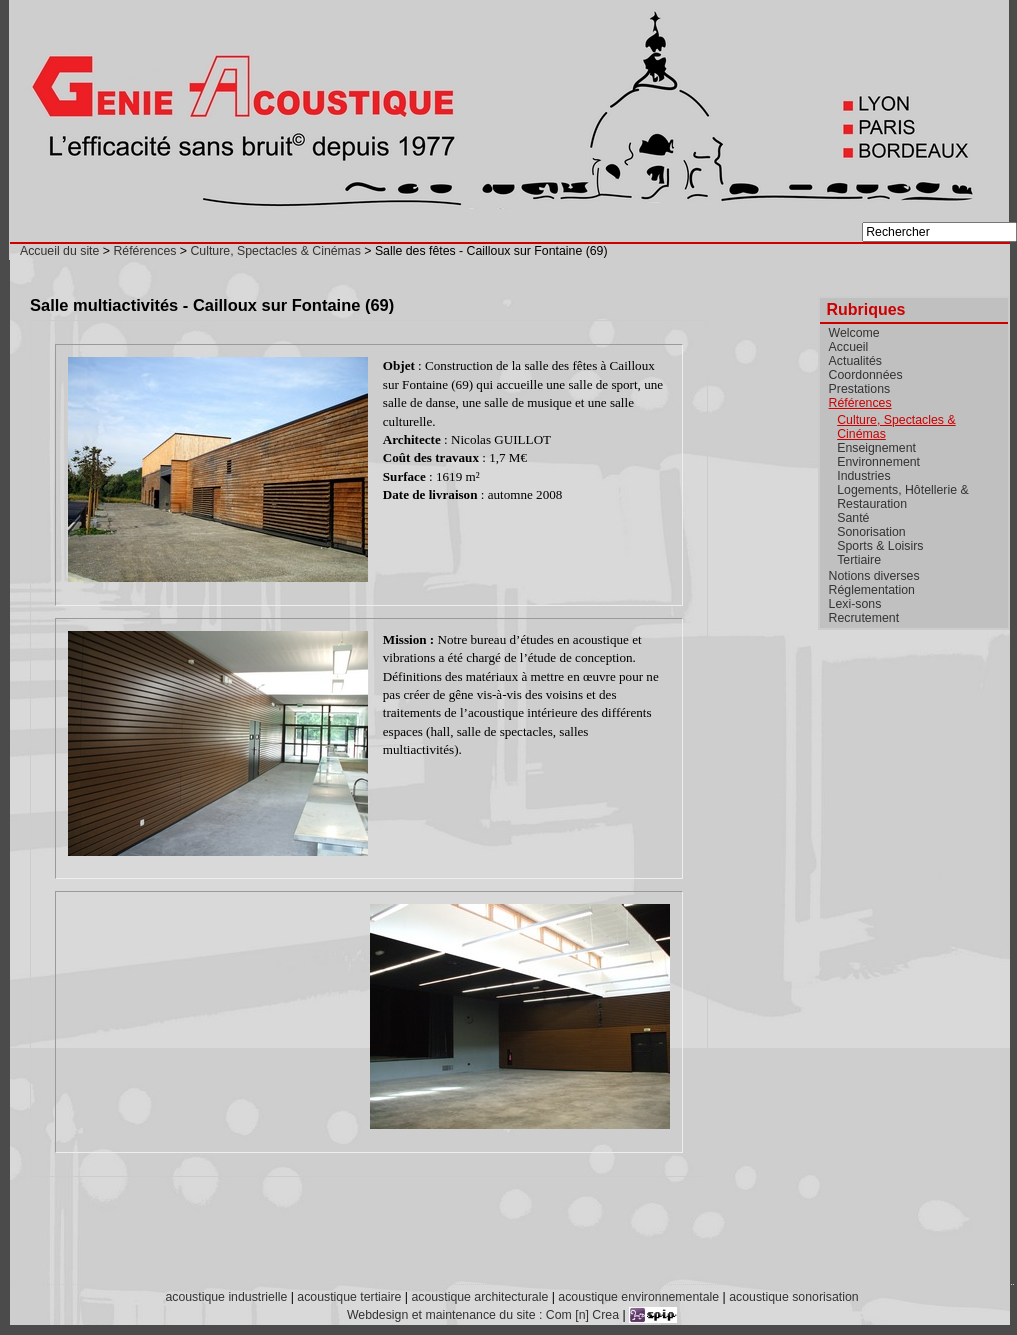 Image resolution: width=1017 pixels, height=1335 pixels. What do you see at coordinates (849, 347) in the screenshot?
I see `Accueil` at bounding box center [849, 347].